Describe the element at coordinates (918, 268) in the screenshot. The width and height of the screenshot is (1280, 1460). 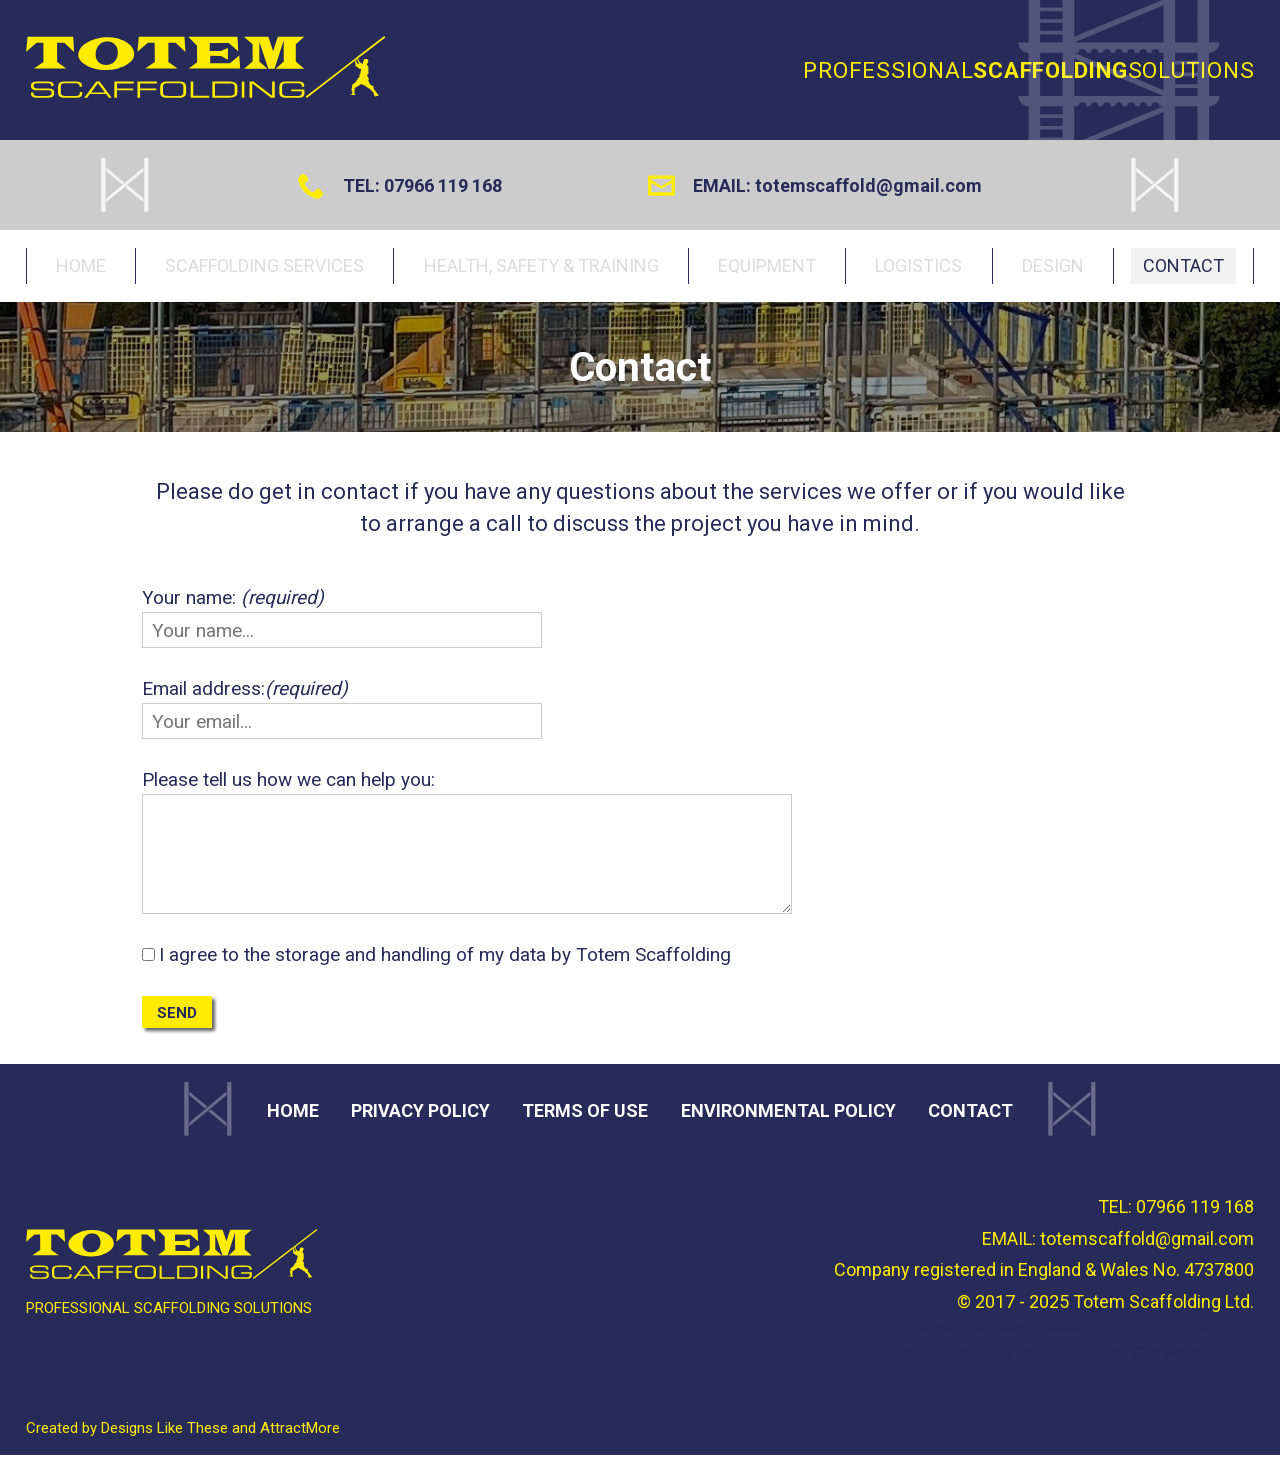
I see `Logistics` at that location.